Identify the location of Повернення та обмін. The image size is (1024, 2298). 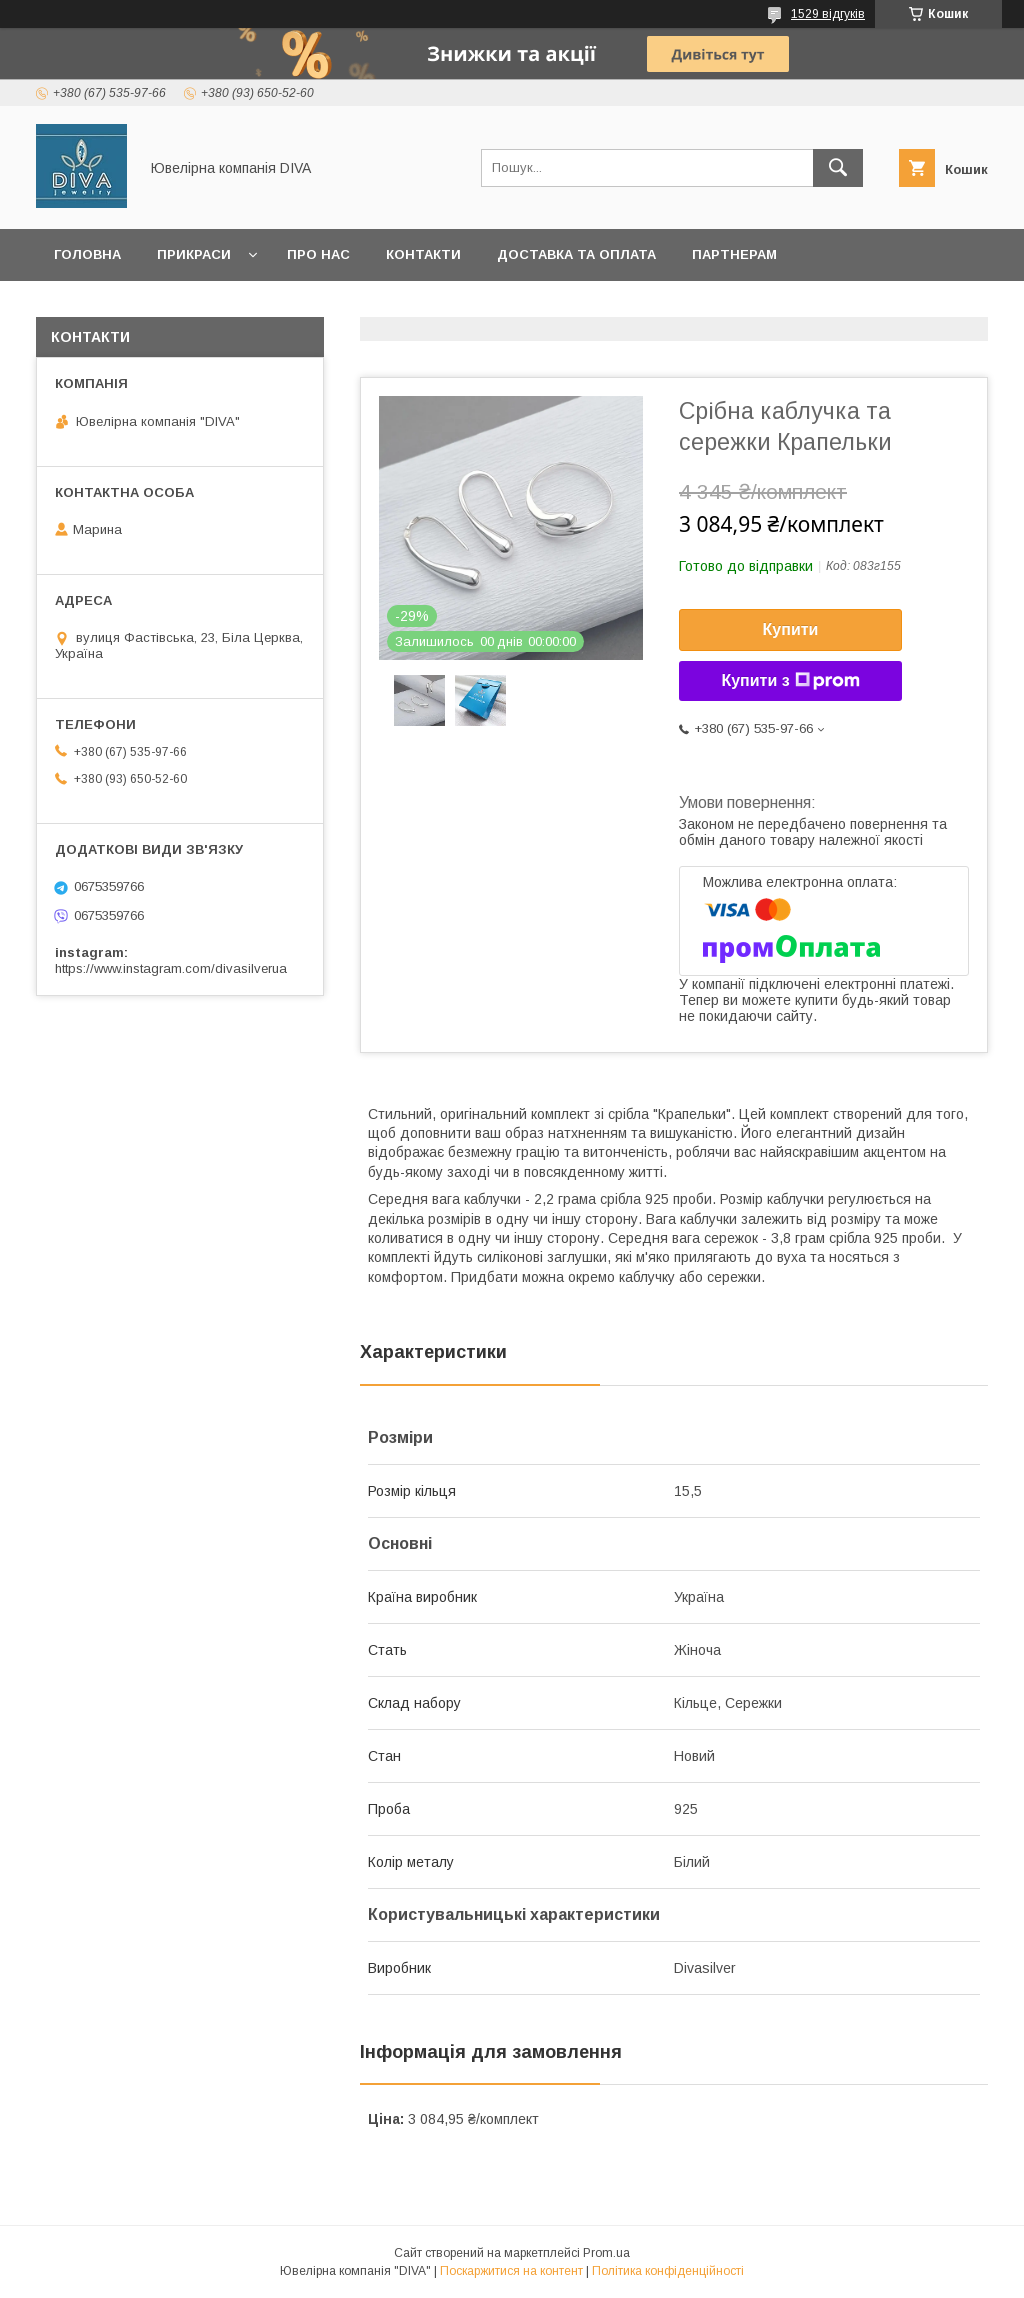
(138, 306).